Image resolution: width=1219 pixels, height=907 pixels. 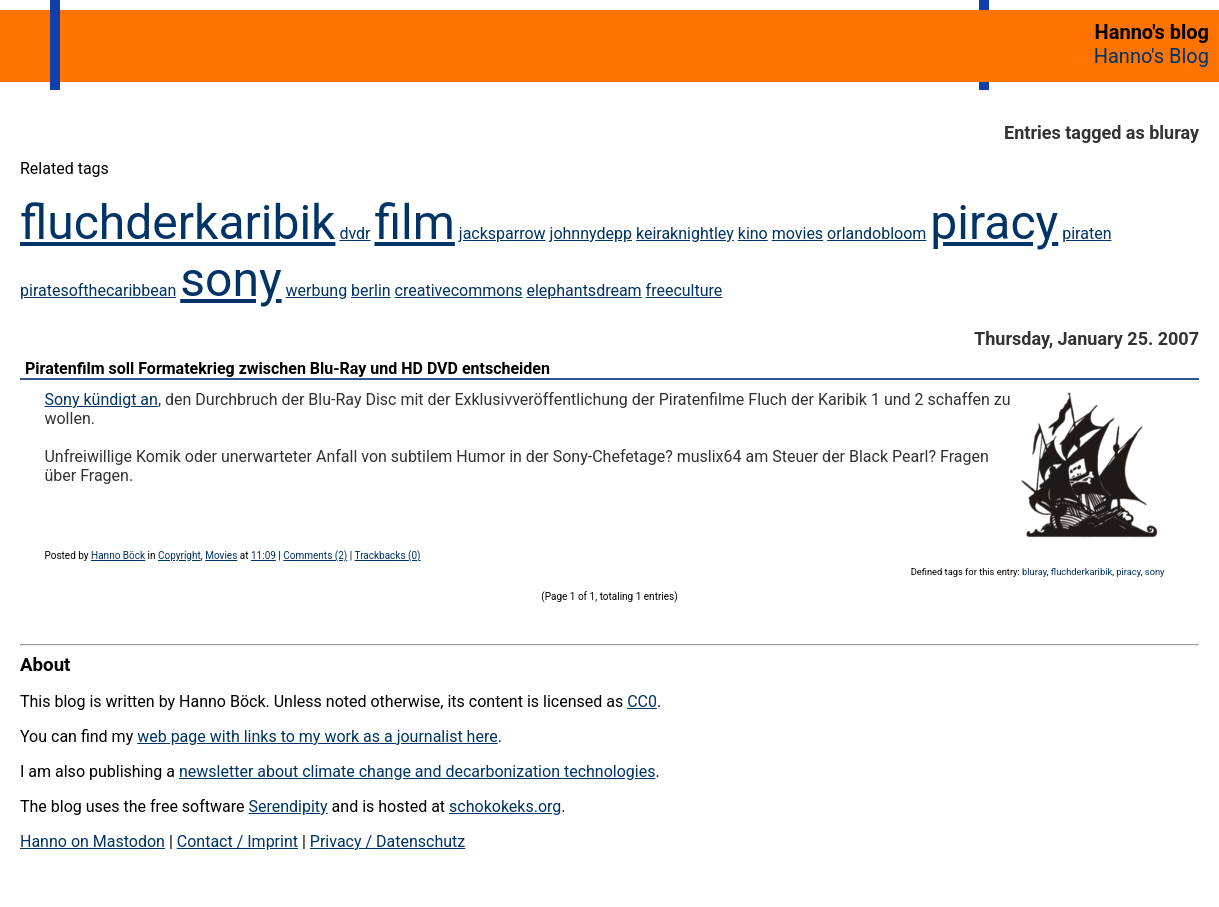 What do you see at coordinates (876, 233) in the screenshot?
I see `orlandobloom` at bounding box center [876, 233].